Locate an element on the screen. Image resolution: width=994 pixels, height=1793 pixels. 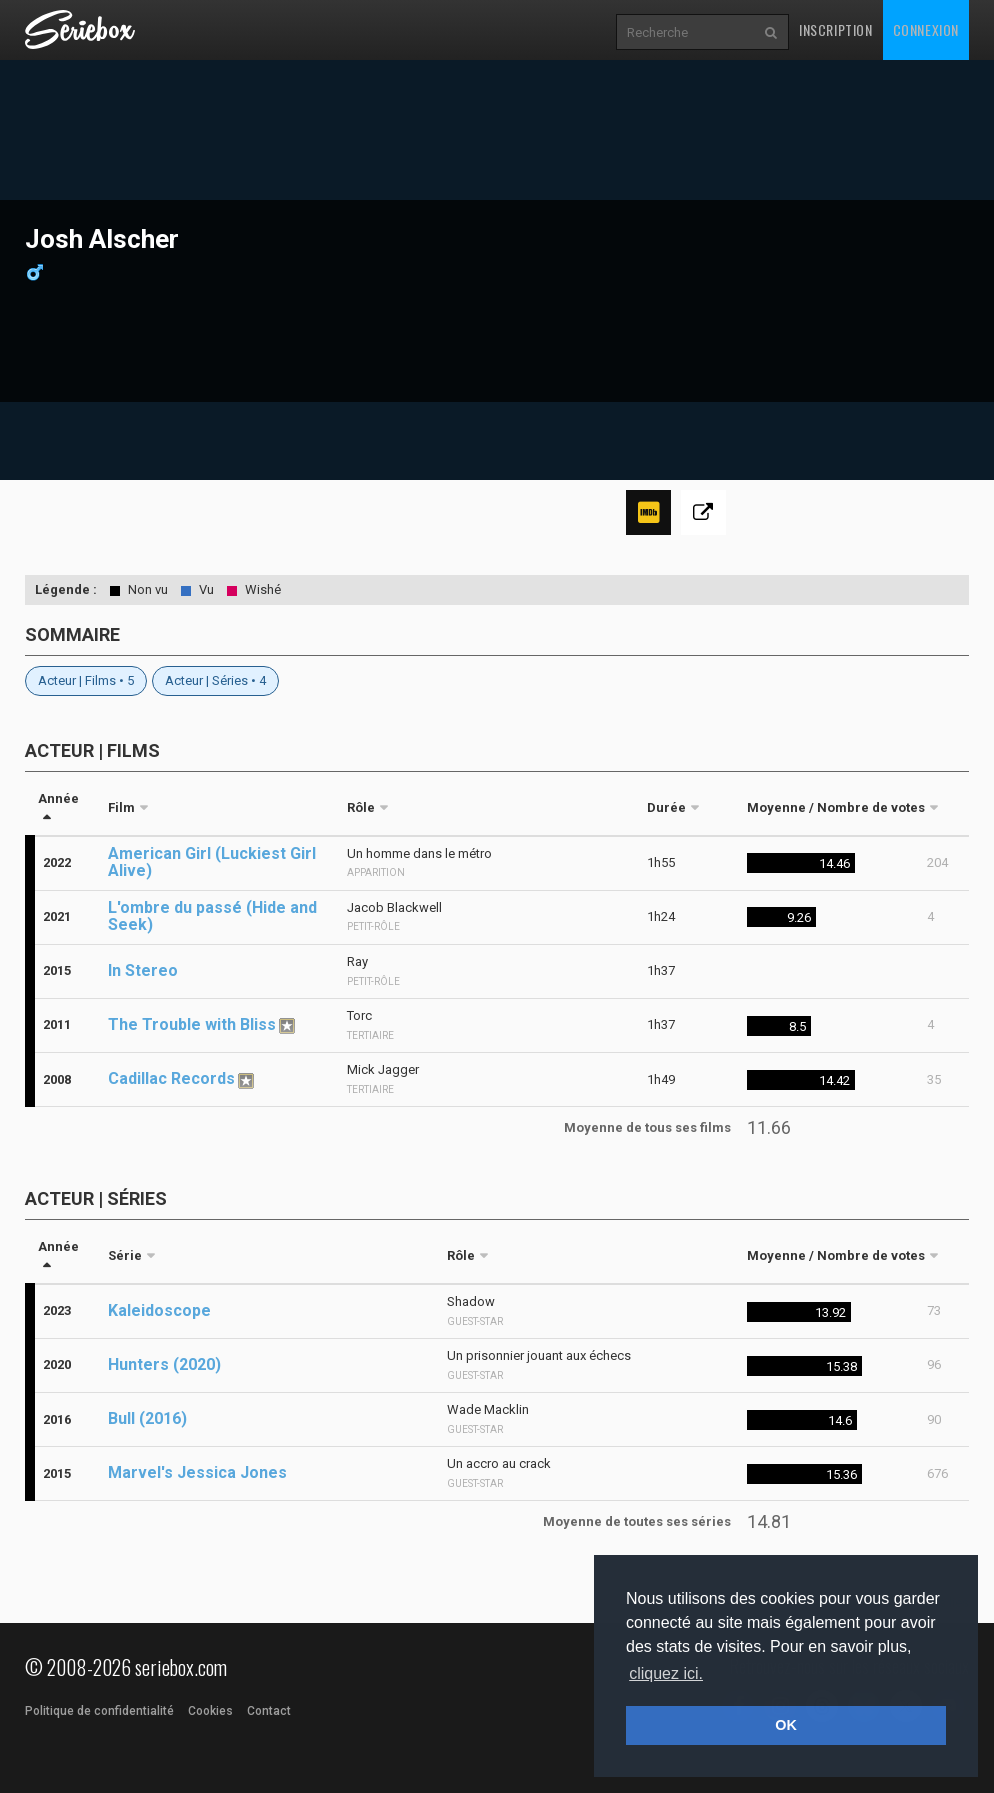
Cookies is located at coordinates (210, 1711).